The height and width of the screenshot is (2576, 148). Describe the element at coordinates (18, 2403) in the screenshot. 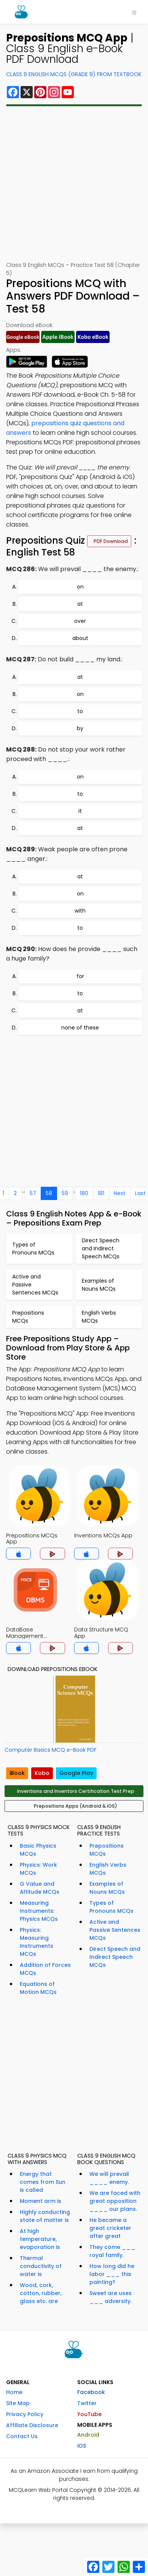

I see `Site Map` at that location.